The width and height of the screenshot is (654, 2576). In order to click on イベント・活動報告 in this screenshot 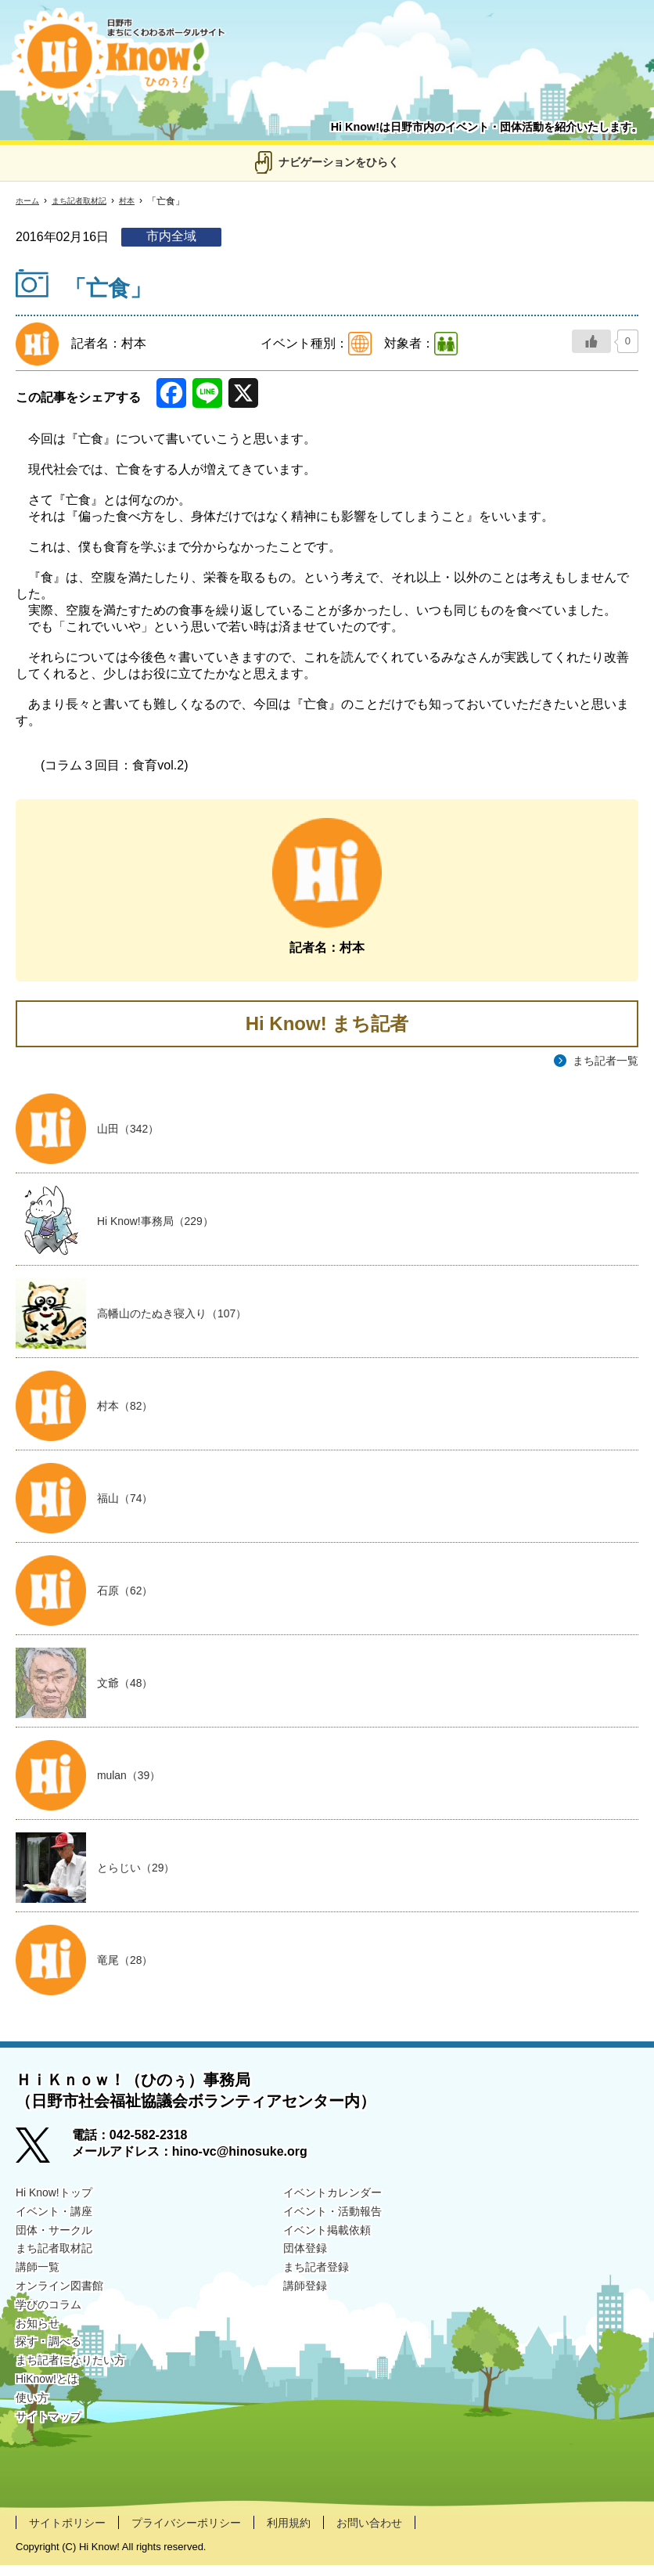, I will do `click(339, 2222)`.